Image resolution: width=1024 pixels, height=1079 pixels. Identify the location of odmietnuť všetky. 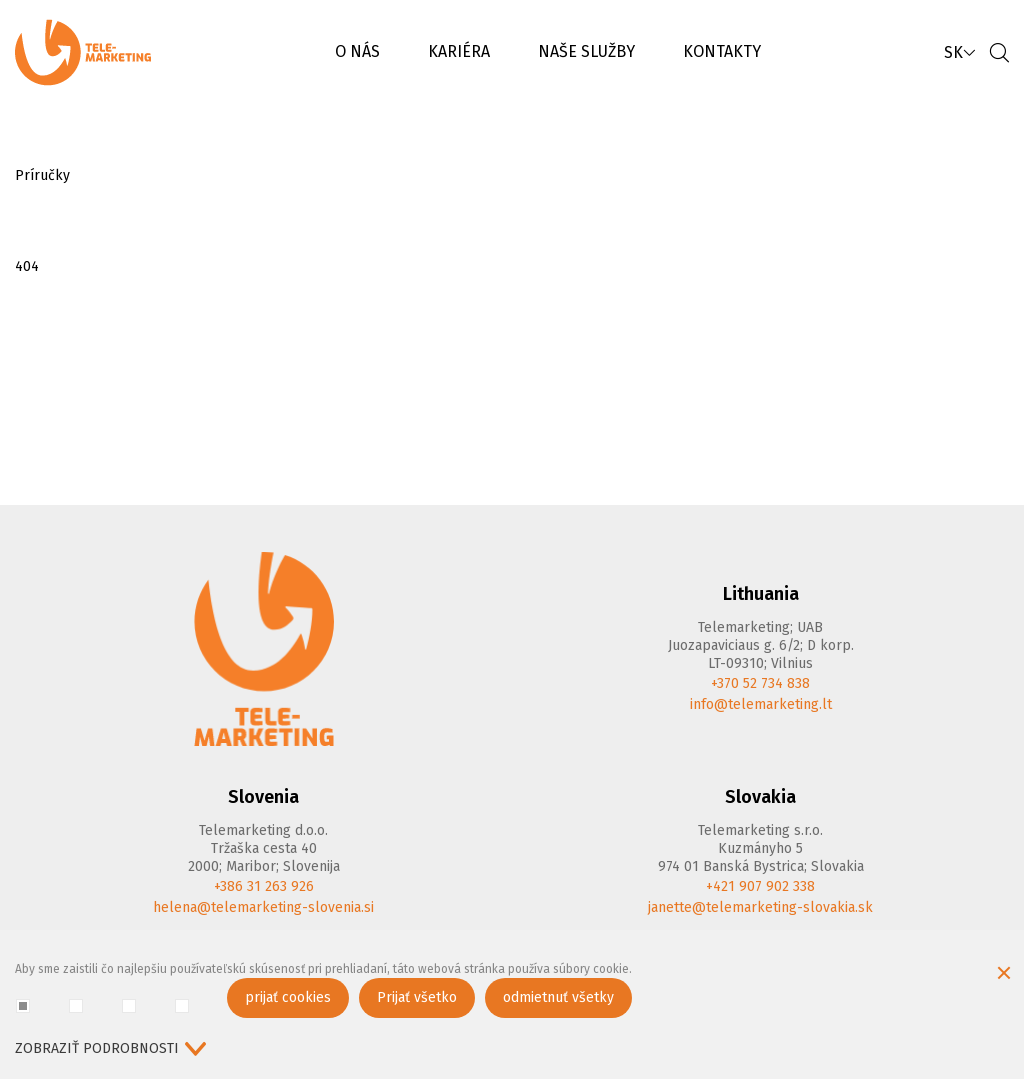
(558, 997).